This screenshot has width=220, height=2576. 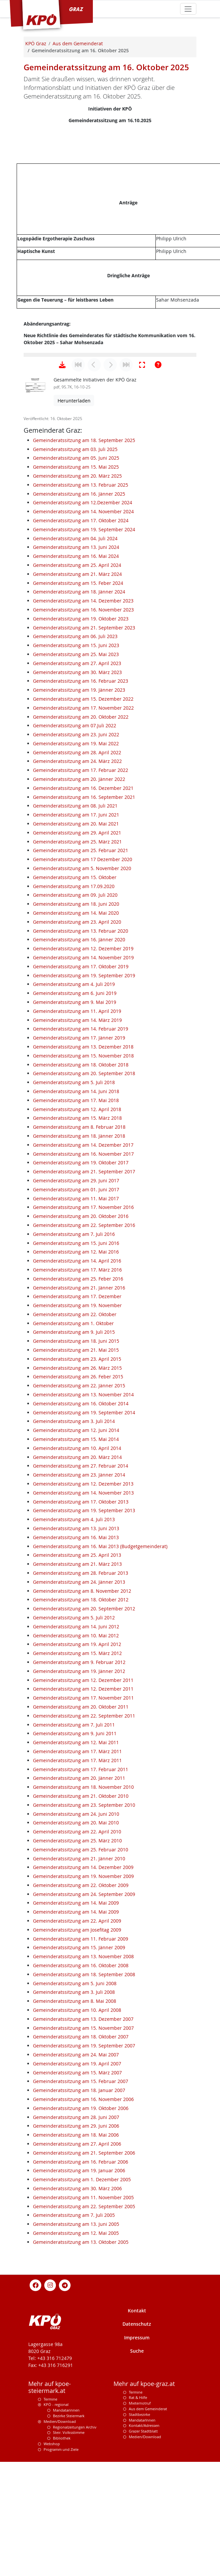 I want to click on Gemeinderatssitzung am 4. Juli 2013, so click(x=74, y=1641).